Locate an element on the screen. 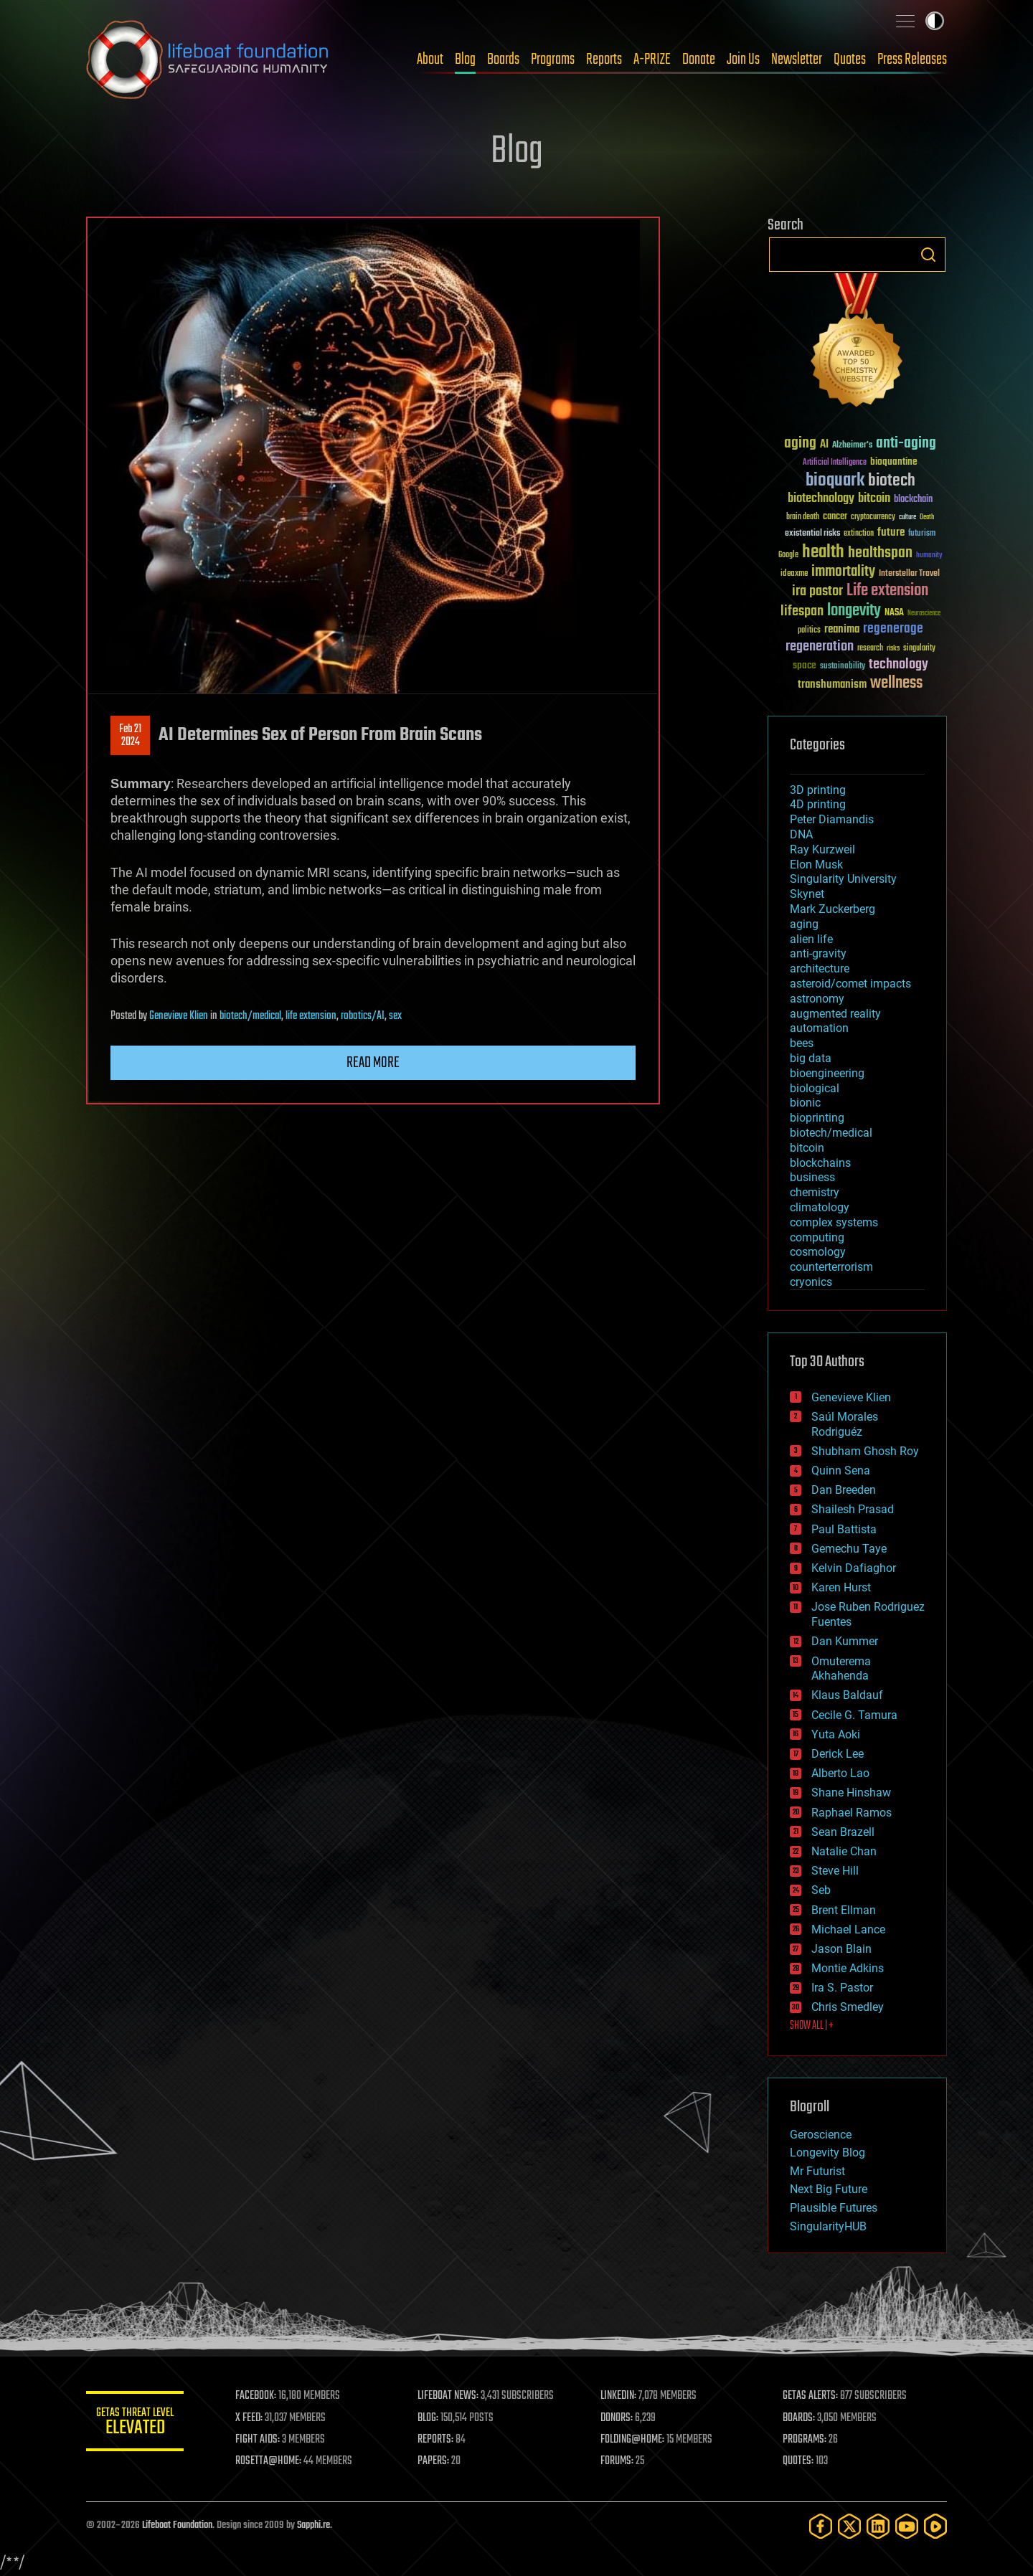 The height and width of the screenshot is (2576, 1033). big data is located at coordinates (810, 1058).